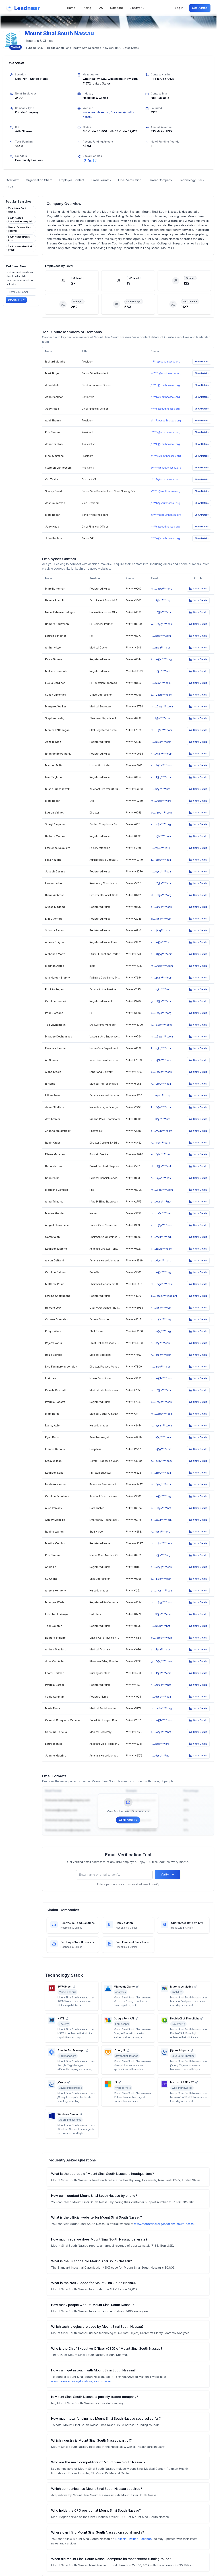 The height and width of the screenshot is (2576, 217). Describe the element at coordinates (71, 8) in the screenshot. I see `Home` at that location.